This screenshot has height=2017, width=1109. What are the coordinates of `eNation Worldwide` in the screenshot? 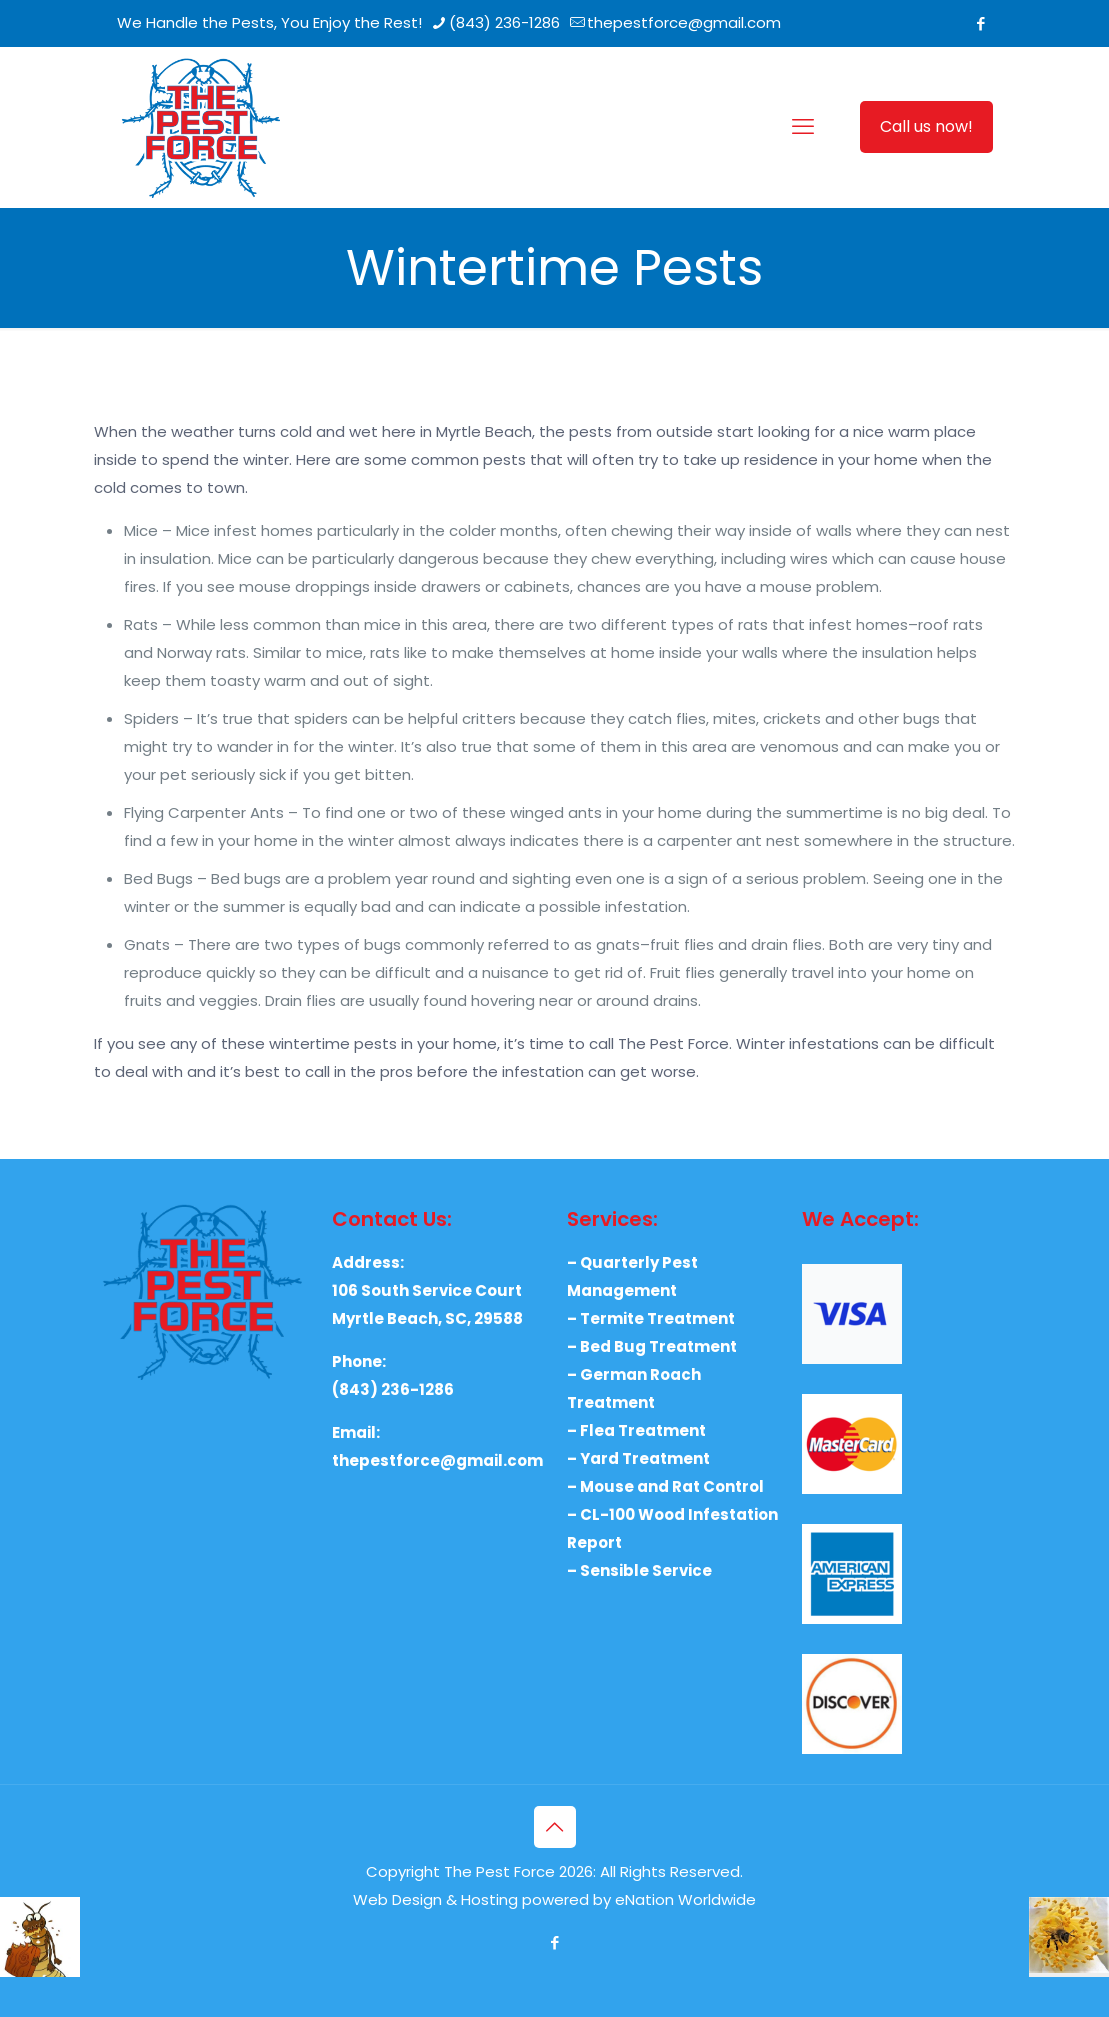 It's located at (685, 1899).